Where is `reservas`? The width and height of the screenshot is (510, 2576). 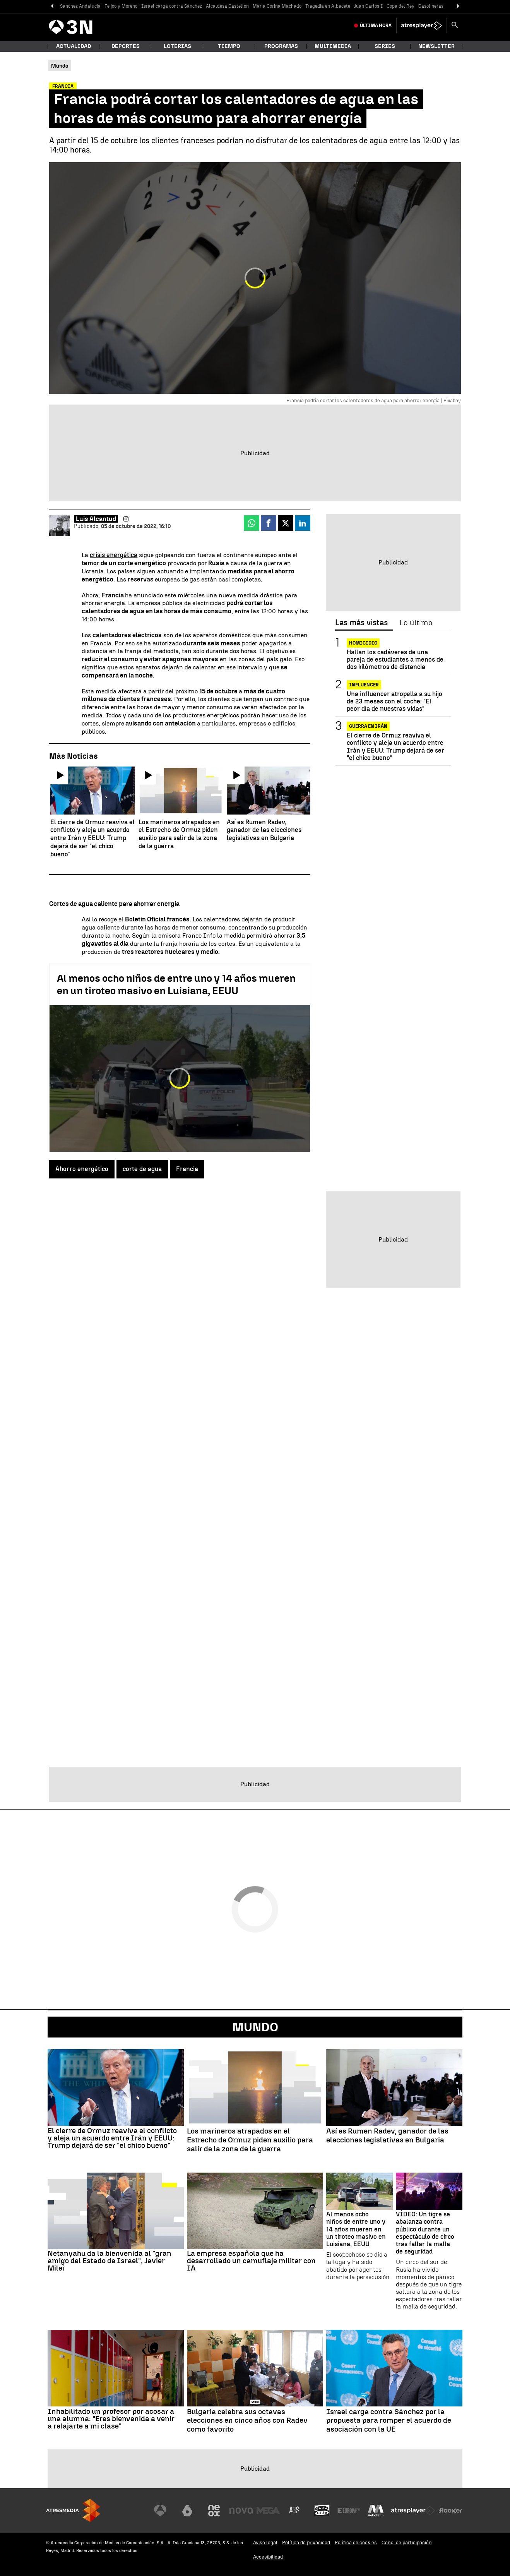
reservas is located at coordinates (141, 579).